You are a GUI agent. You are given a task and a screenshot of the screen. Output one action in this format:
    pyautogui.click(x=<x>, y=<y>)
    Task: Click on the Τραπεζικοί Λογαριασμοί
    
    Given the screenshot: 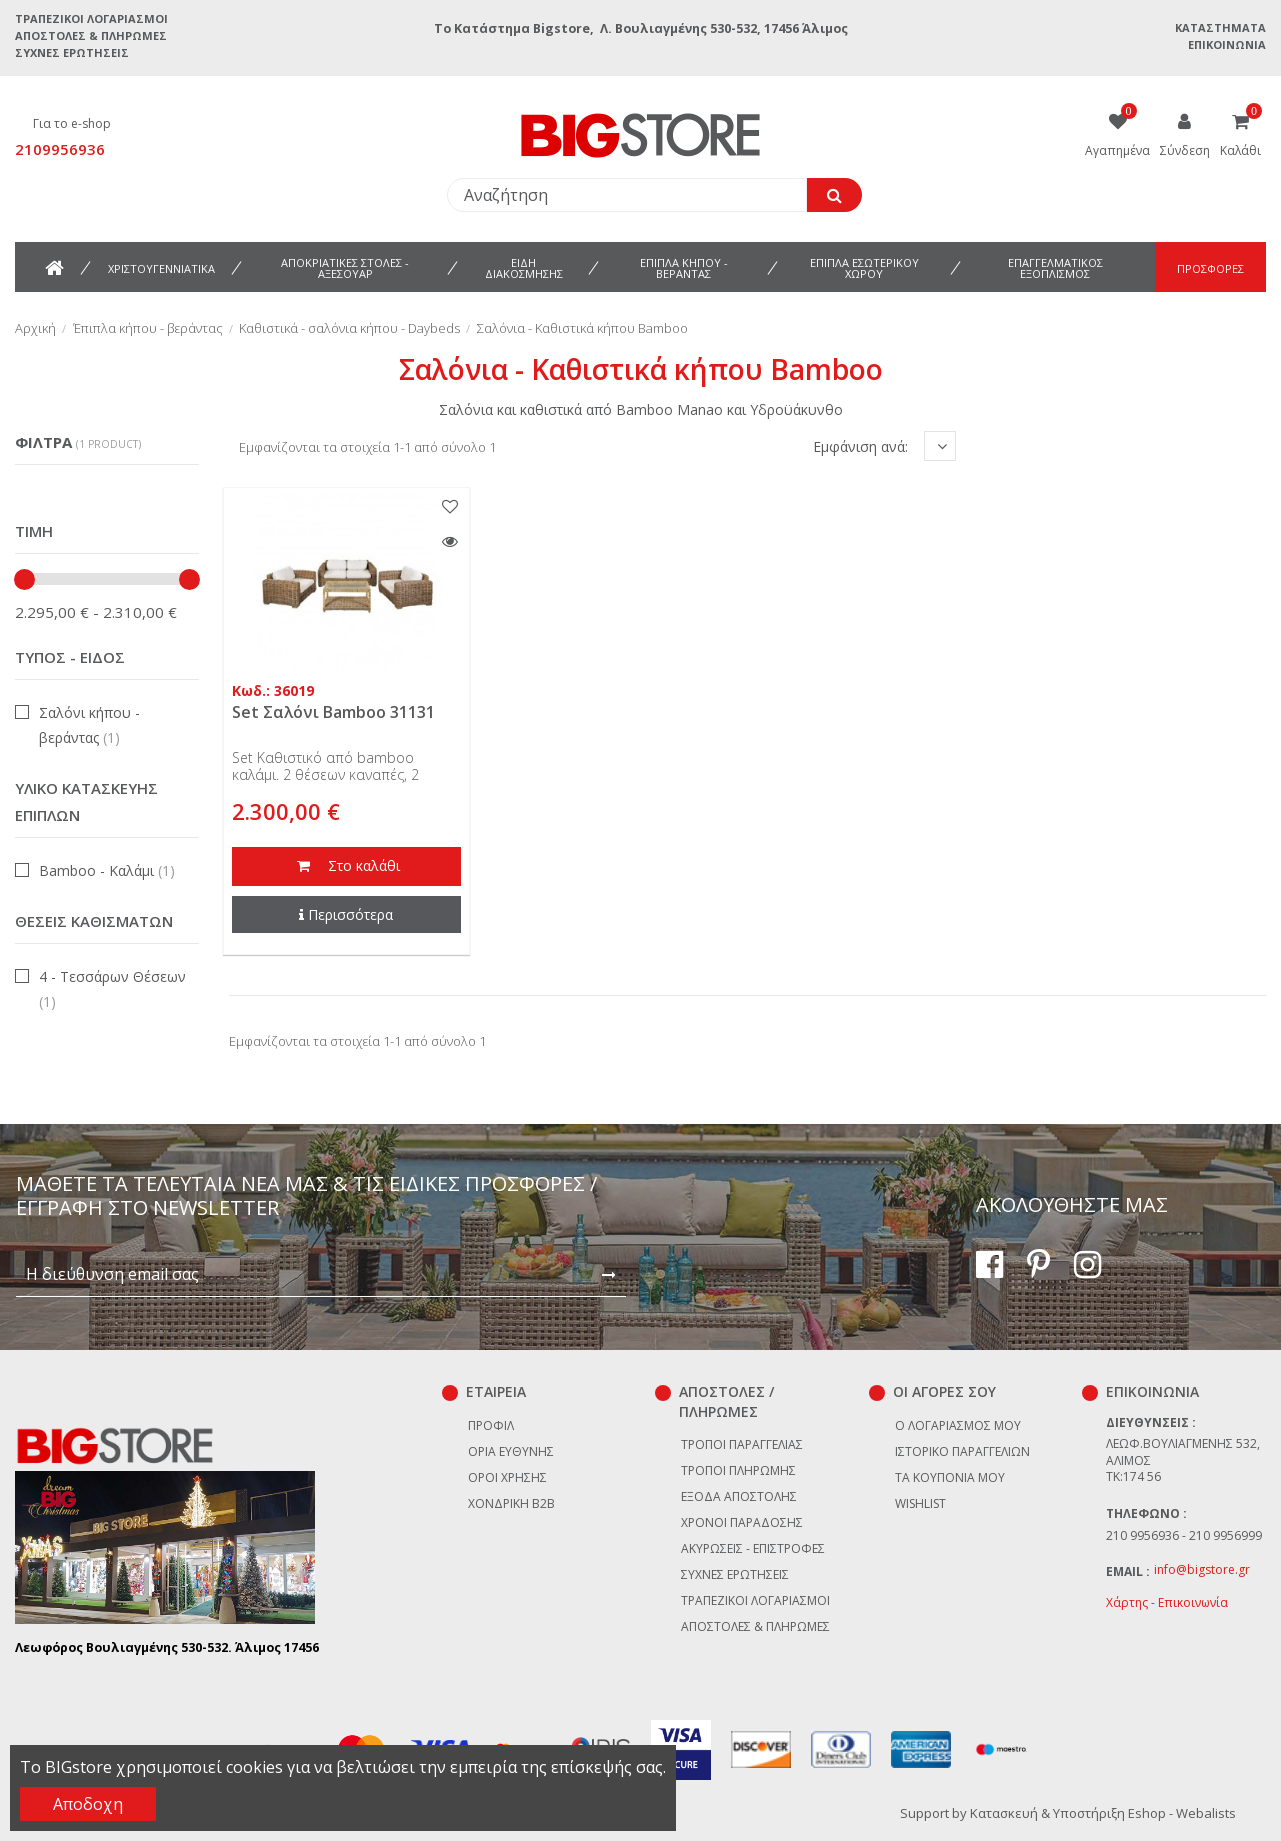 What is the action you would take?
    pyautogui.click(x=91, y=18)
    